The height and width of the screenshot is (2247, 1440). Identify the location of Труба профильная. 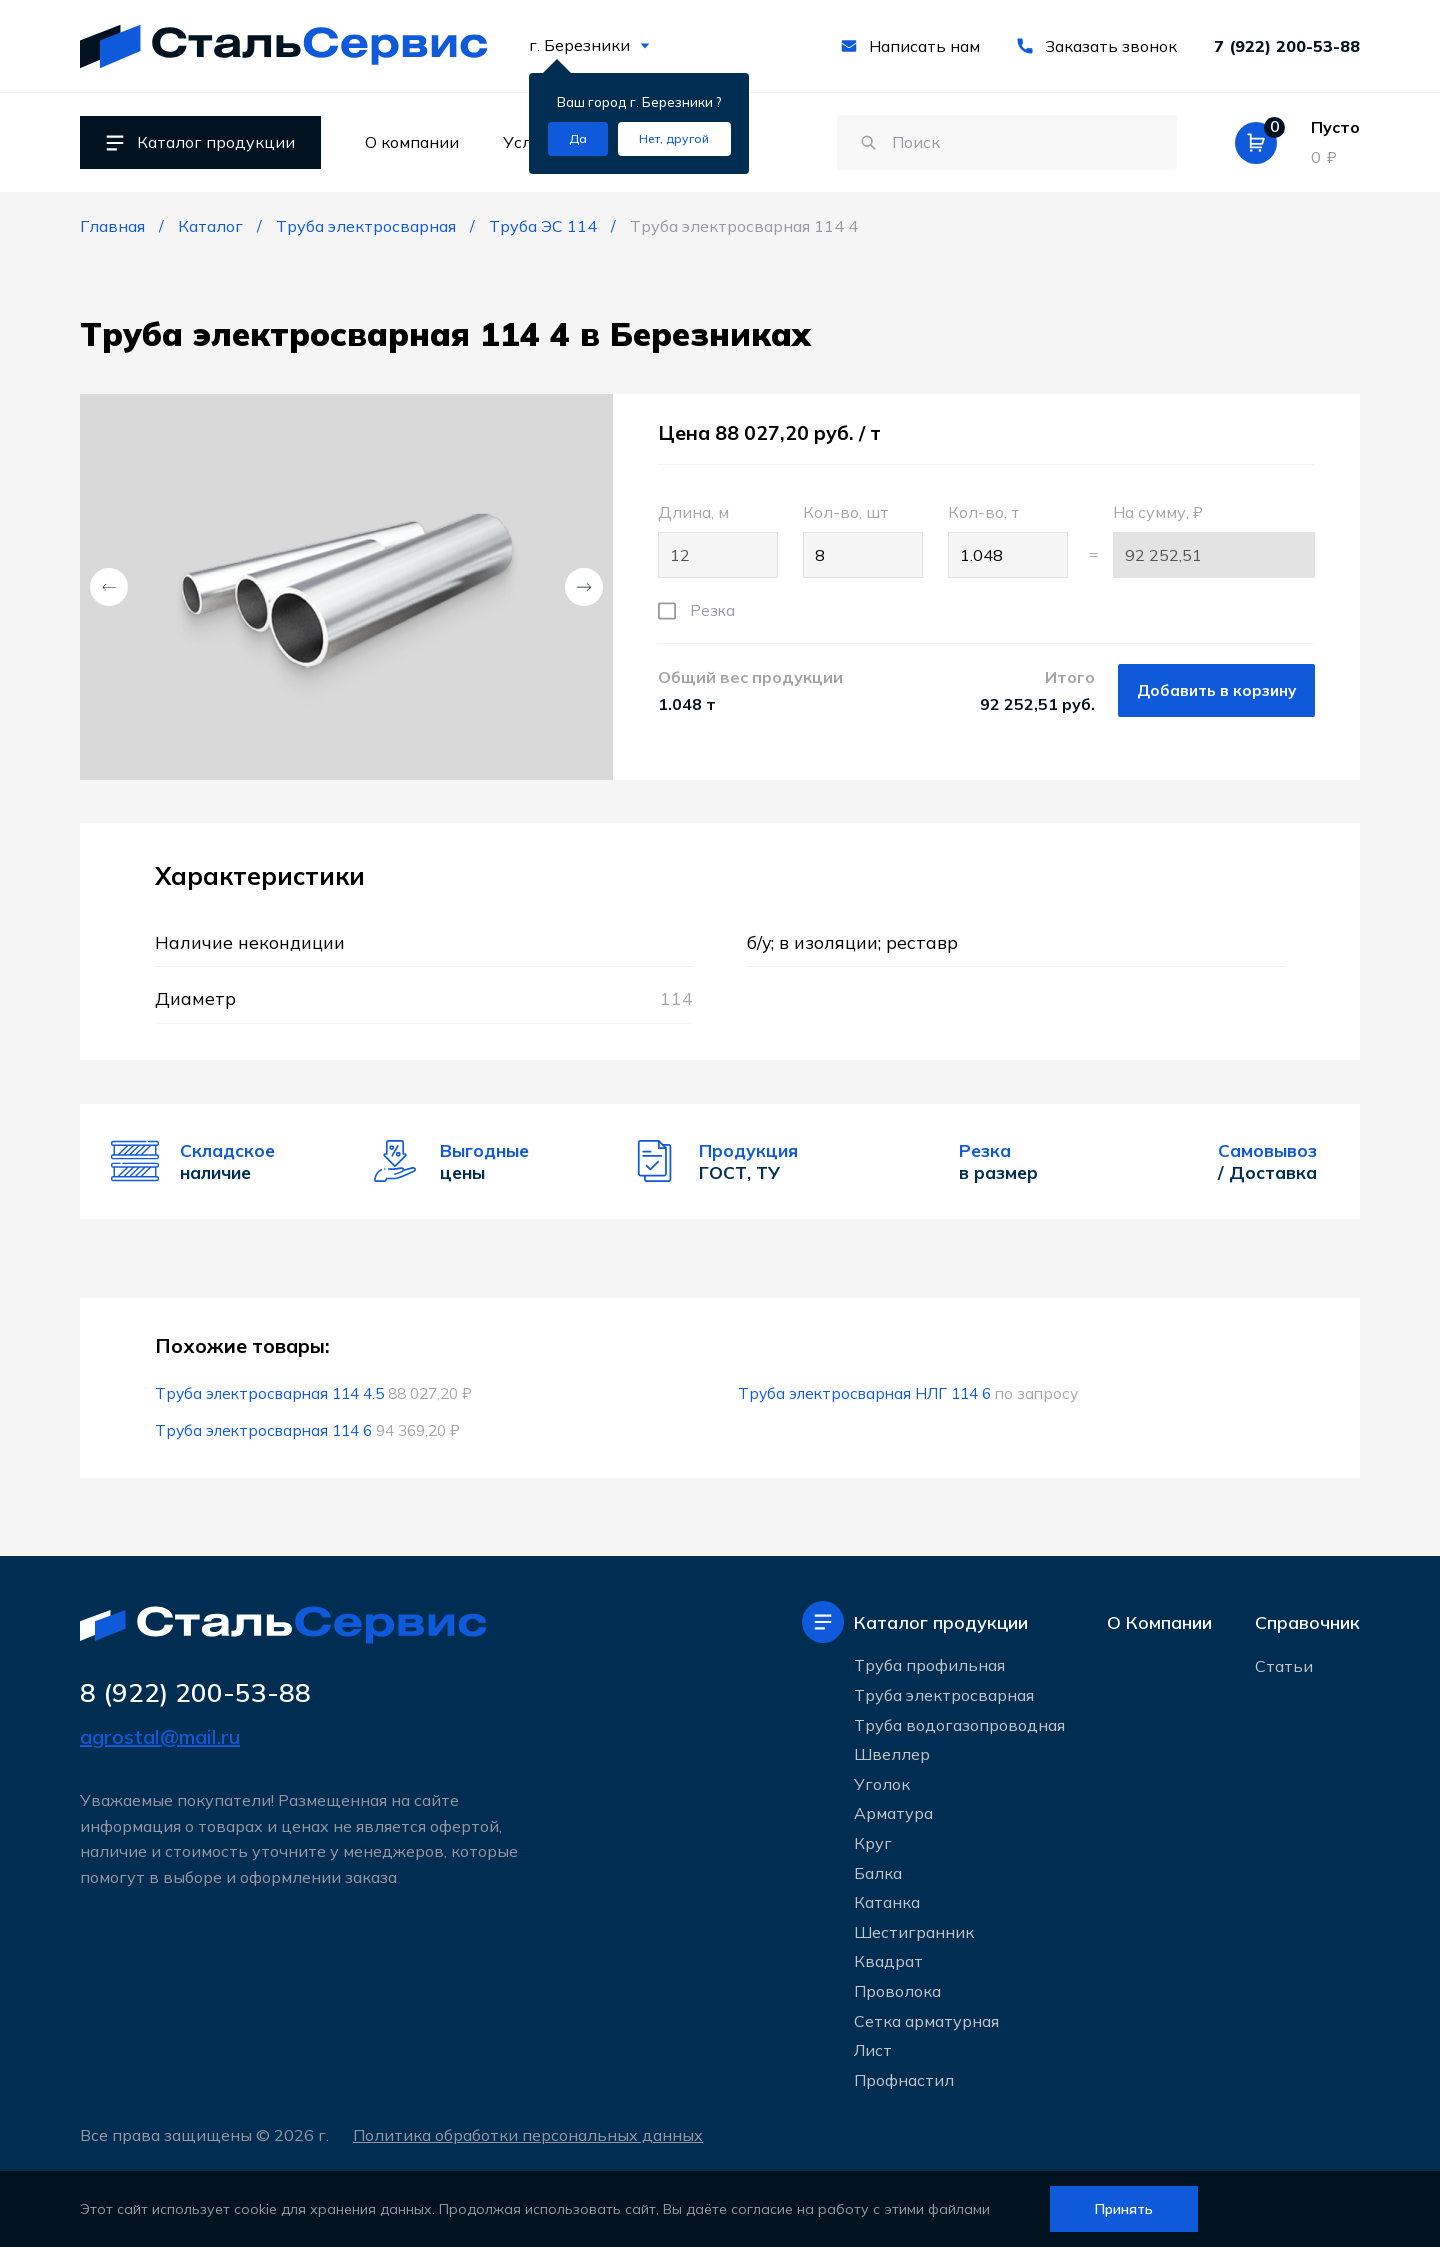
(929, 1665).